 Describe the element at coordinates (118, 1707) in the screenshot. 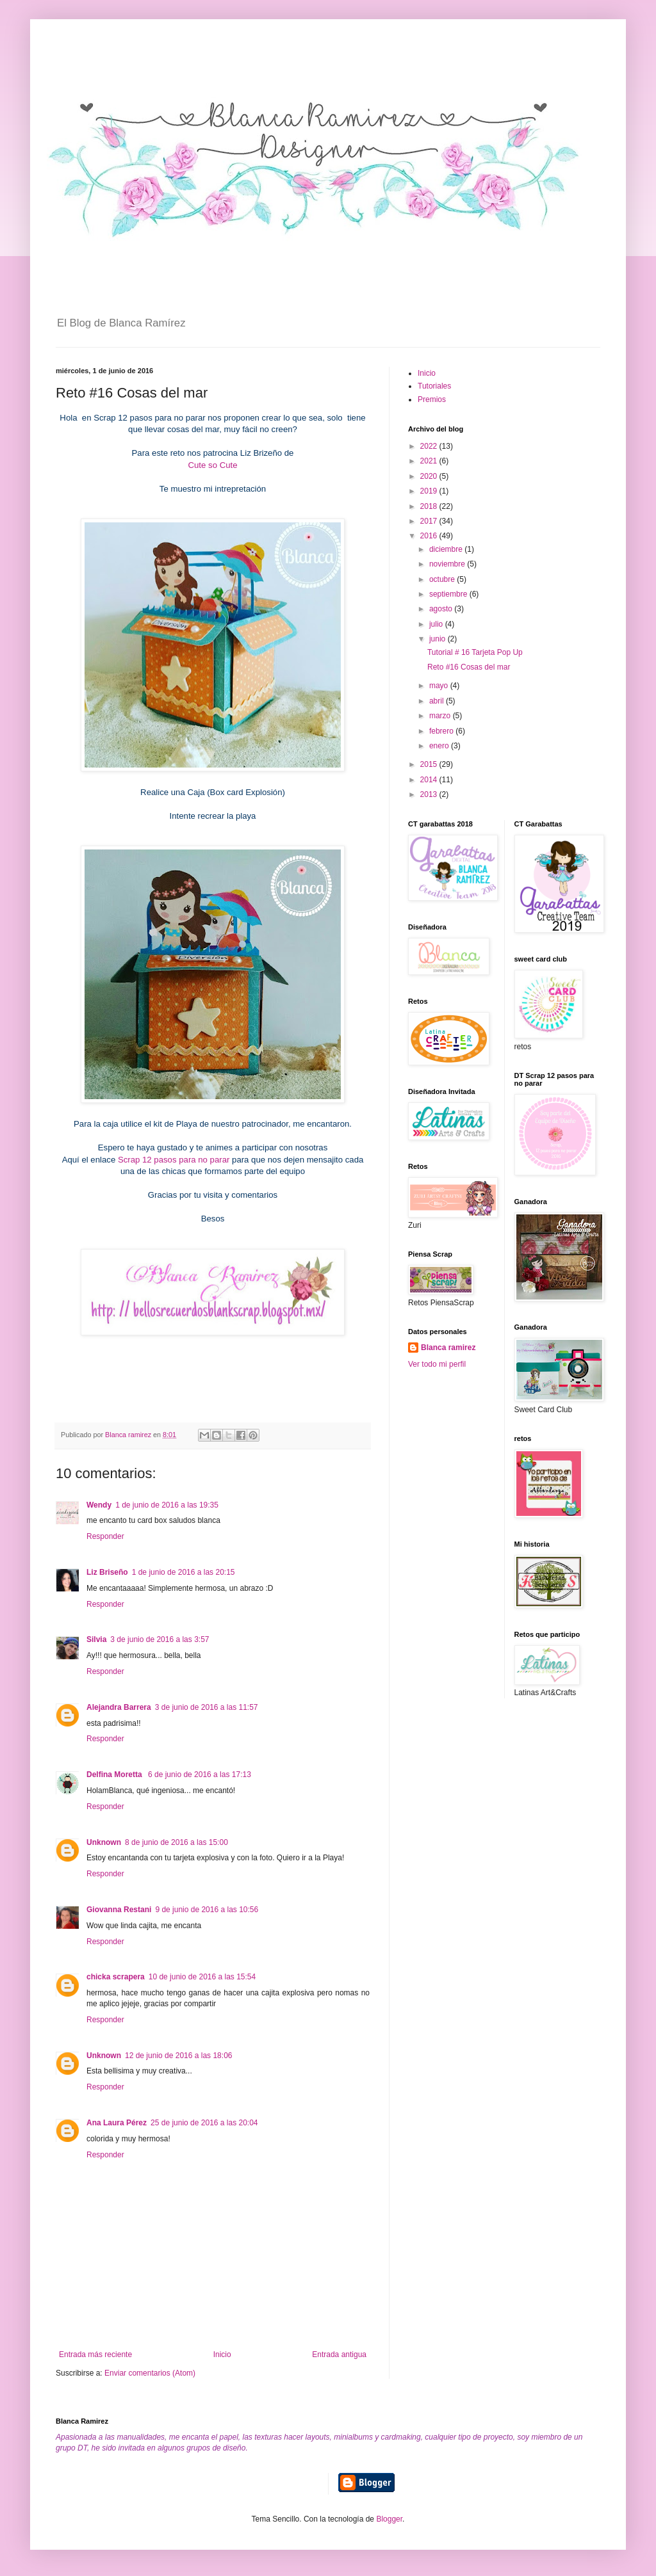

I see `Alejandra Barrera` at that location.